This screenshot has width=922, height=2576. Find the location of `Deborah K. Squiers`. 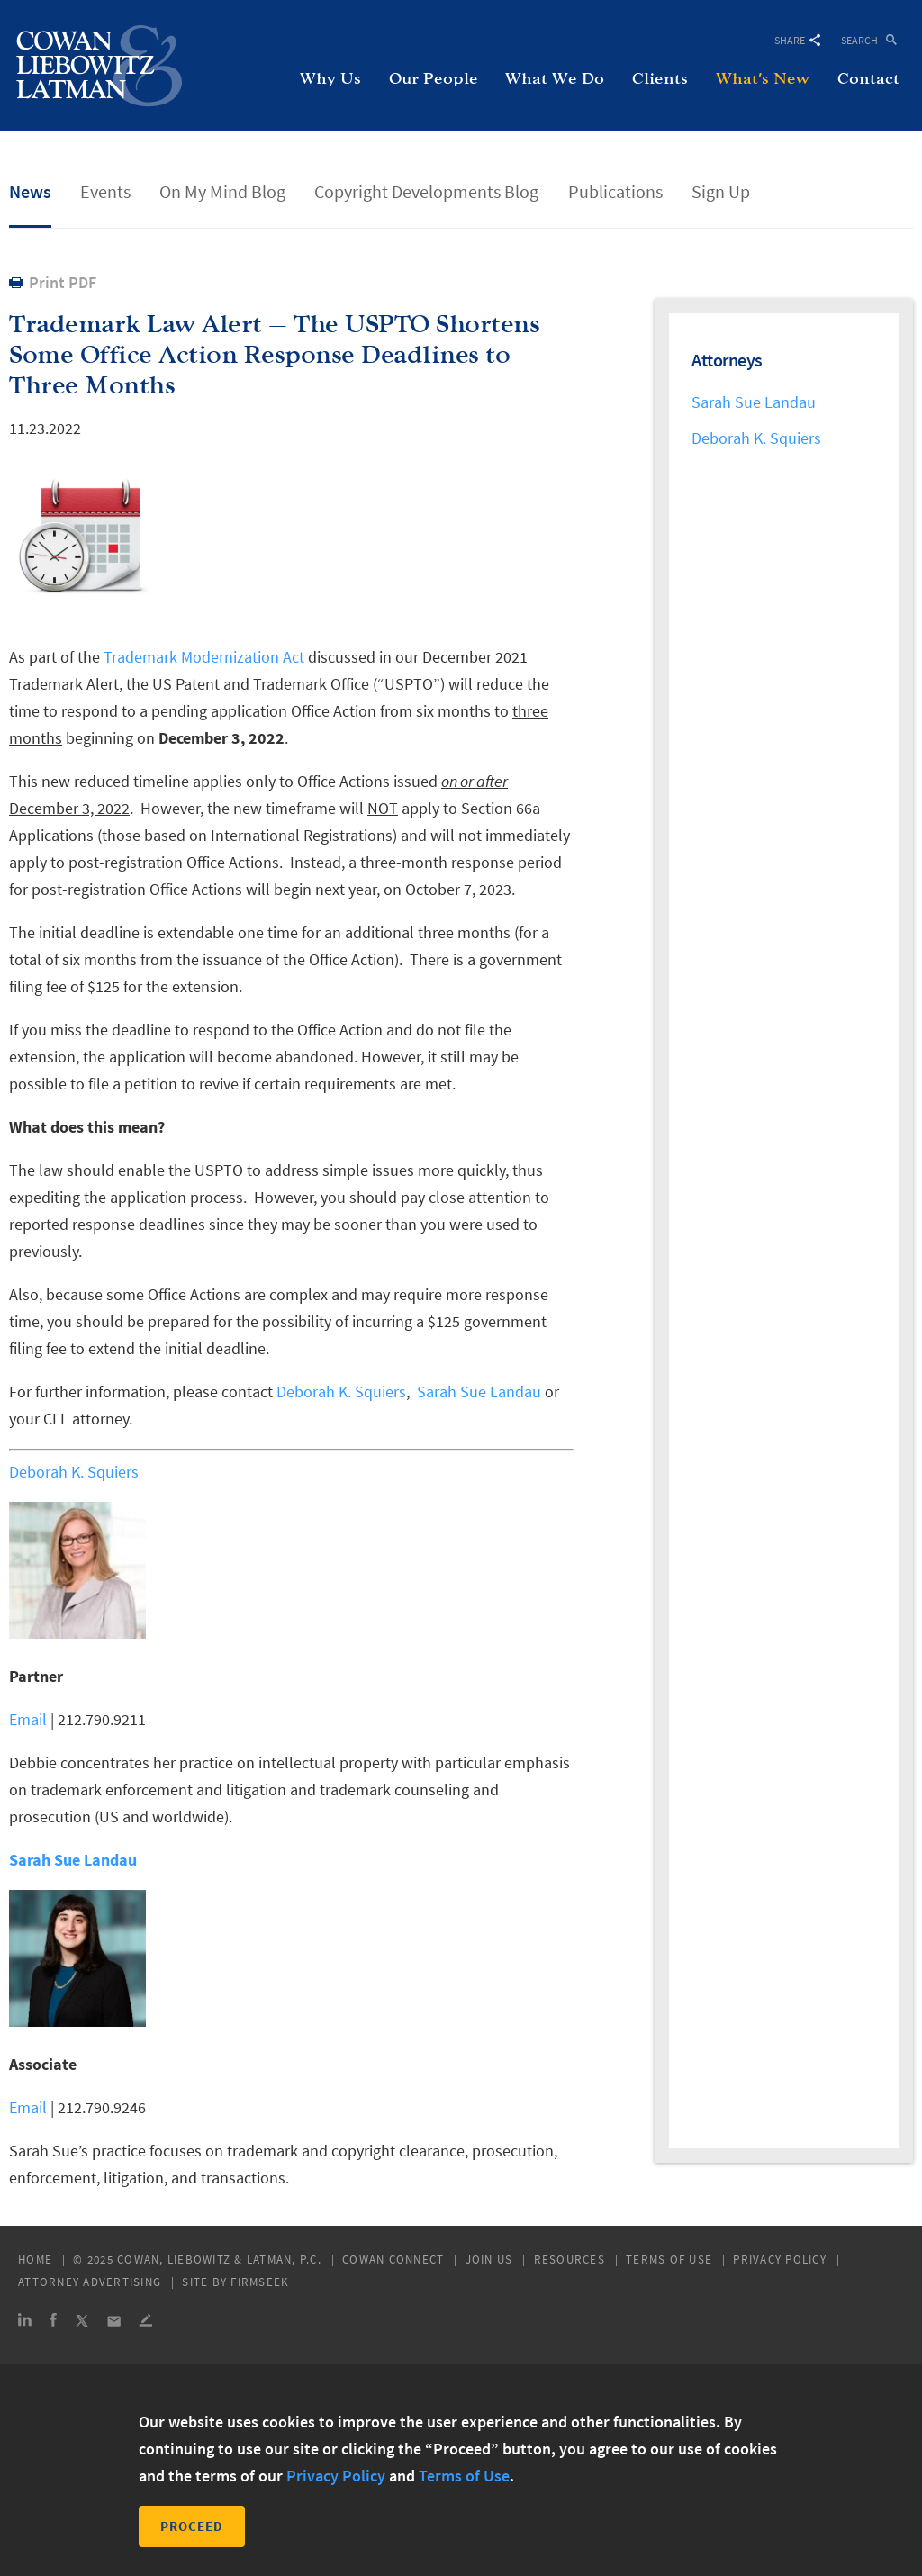

Deborah K. Squiers is located at coordinates (341, 1391).